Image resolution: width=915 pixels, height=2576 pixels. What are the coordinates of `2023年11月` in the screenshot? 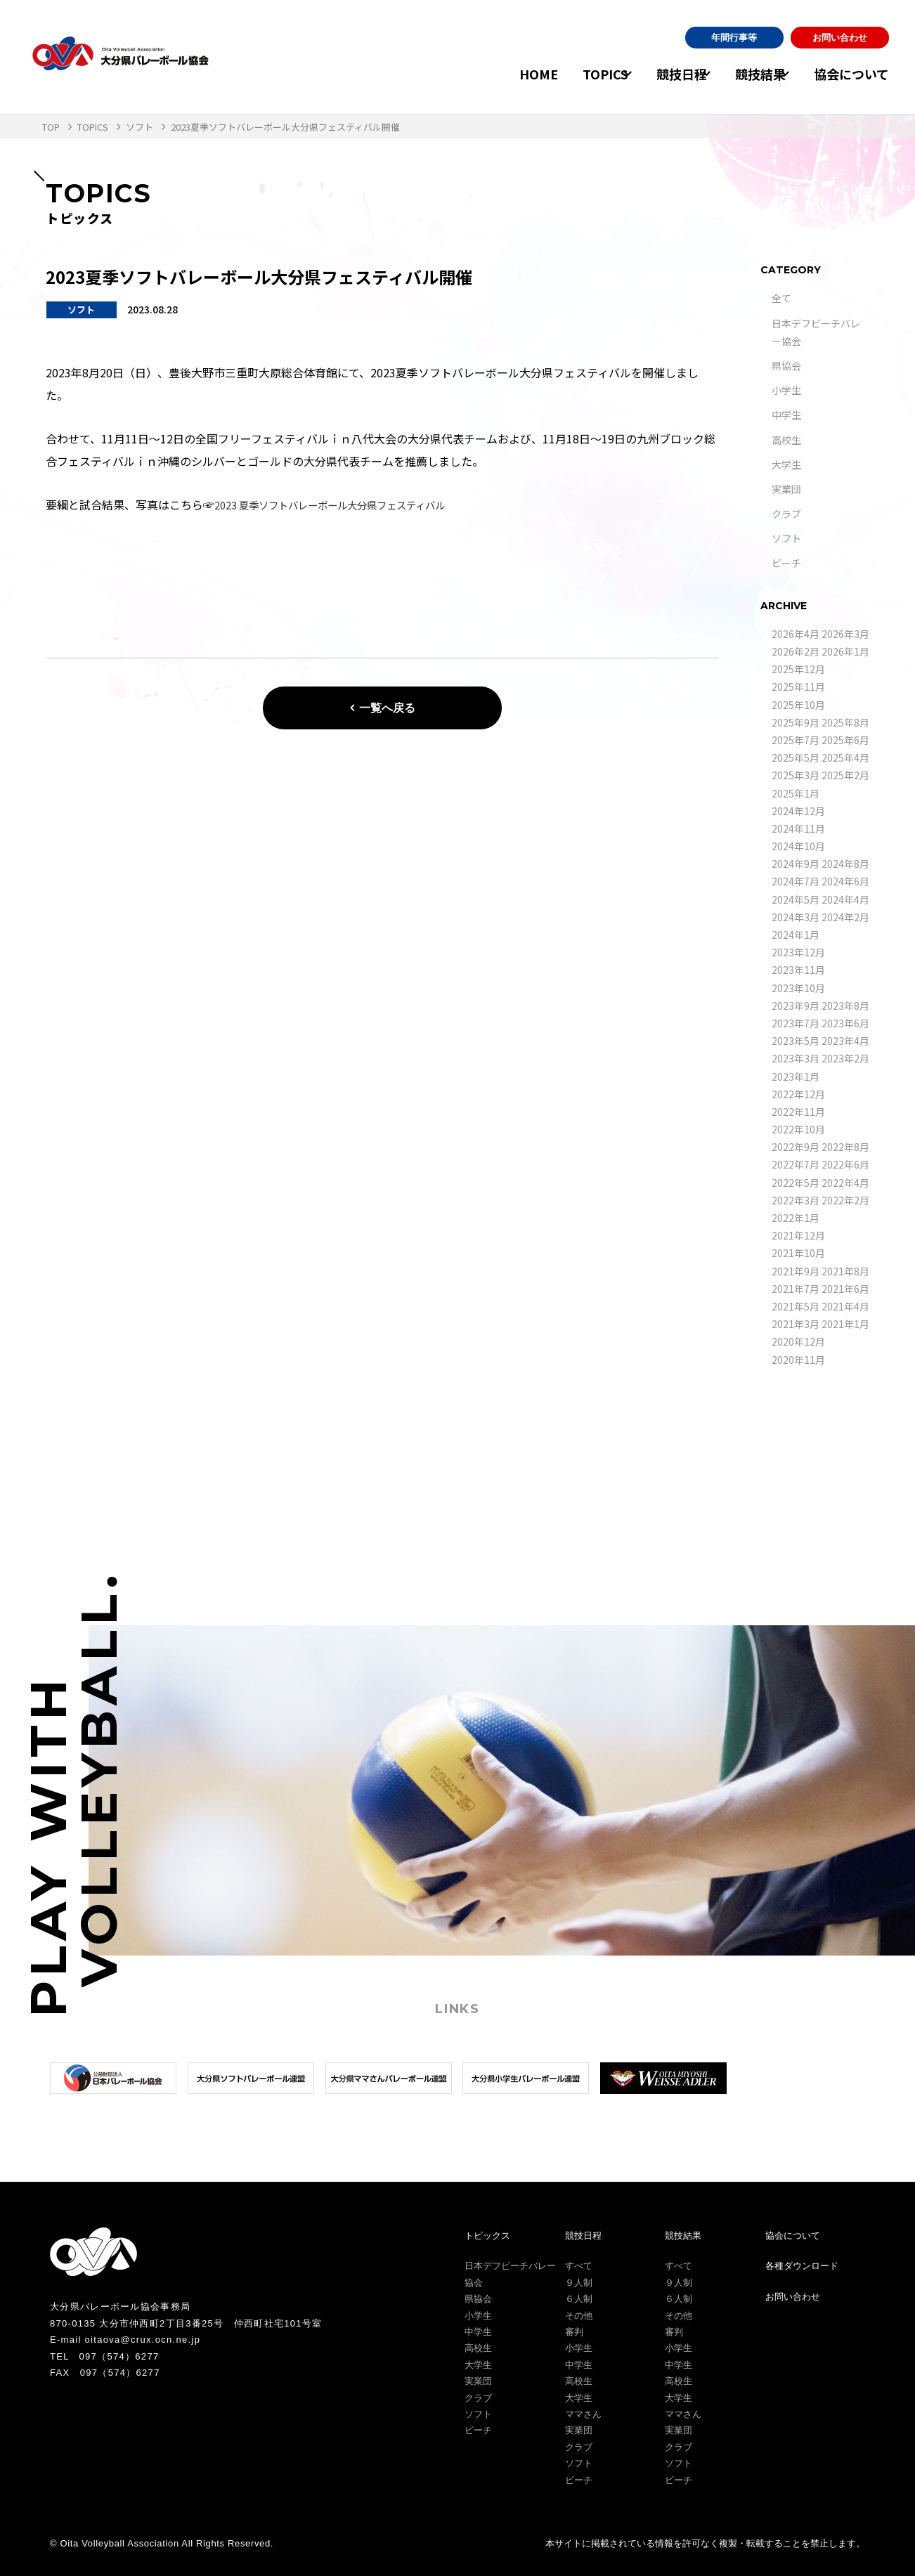 It's located at (798, 970).